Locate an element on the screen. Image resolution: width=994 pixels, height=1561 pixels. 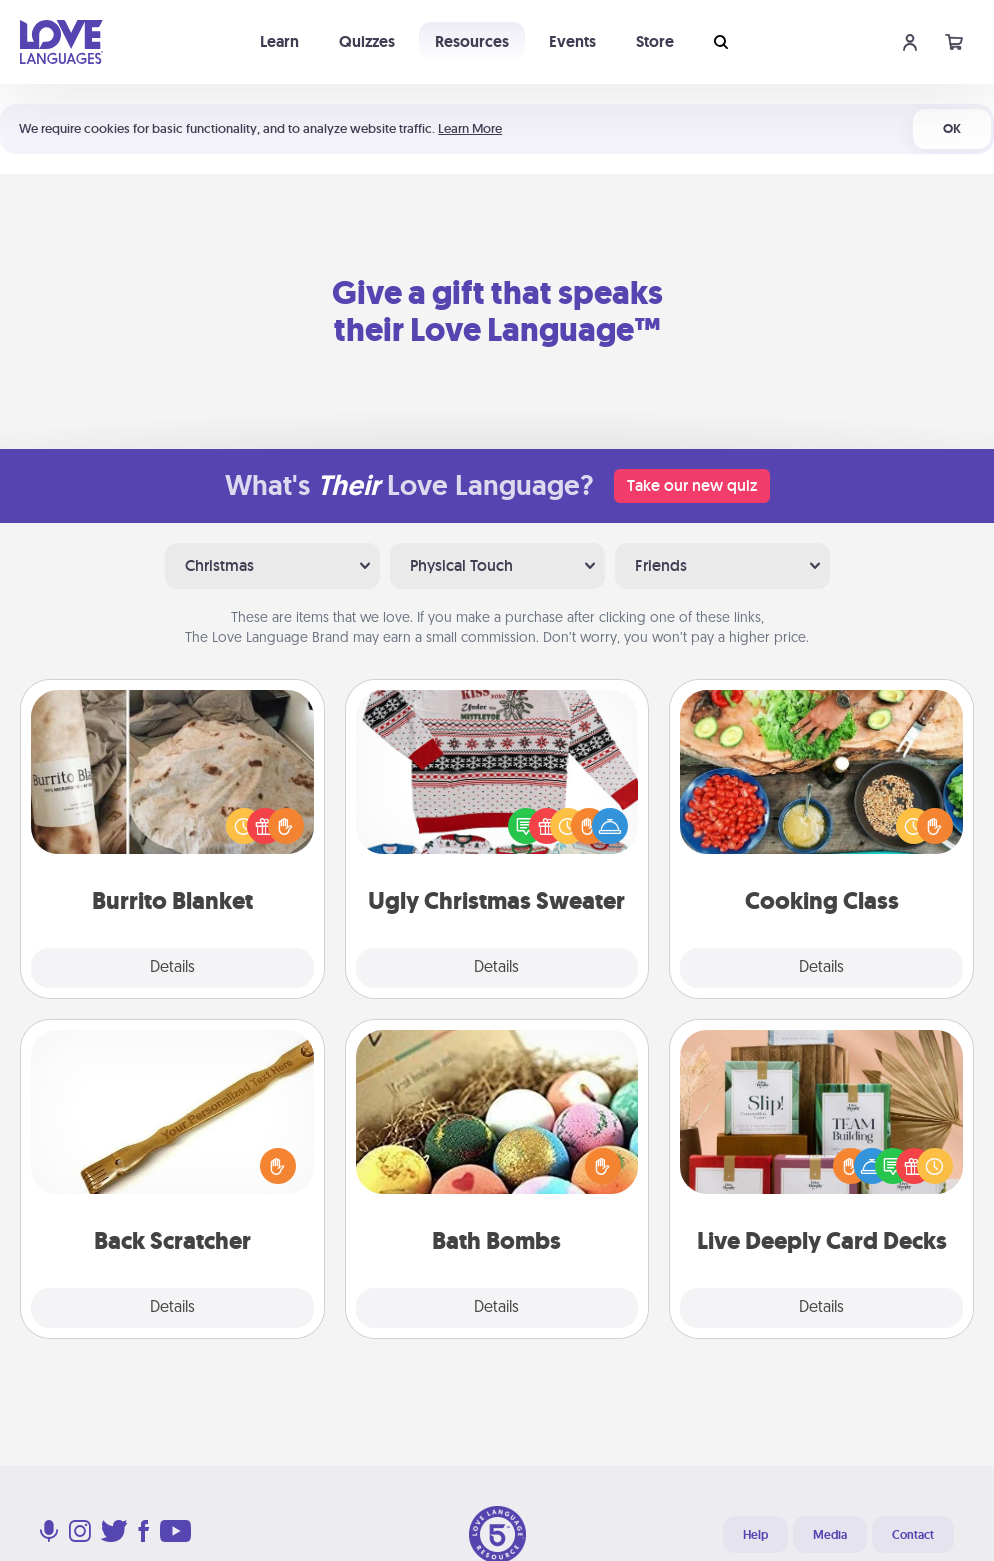
Take our new quiz is located at coordinates (692, 485).